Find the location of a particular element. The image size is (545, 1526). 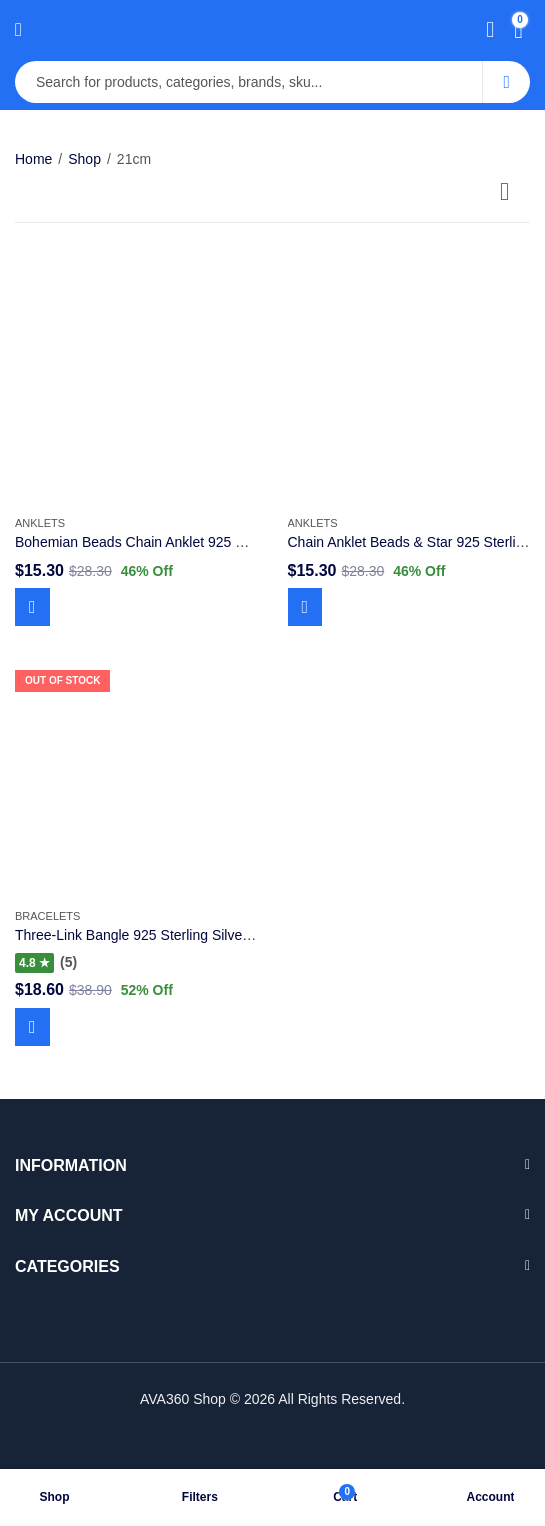

Add to cart [Add to cart: “Bohemian Beads Chain Anklet 925 Sterling Silver”] is located at coordinates (32, 607).